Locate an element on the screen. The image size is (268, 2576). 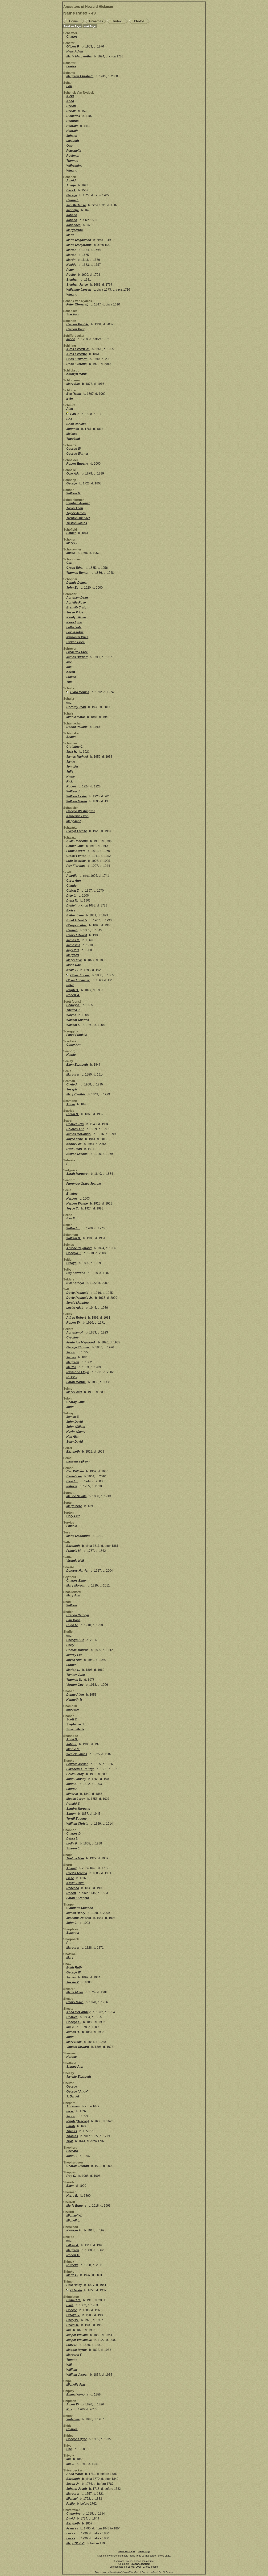
Sarah Margaret is located at coordinates (77, 1173).